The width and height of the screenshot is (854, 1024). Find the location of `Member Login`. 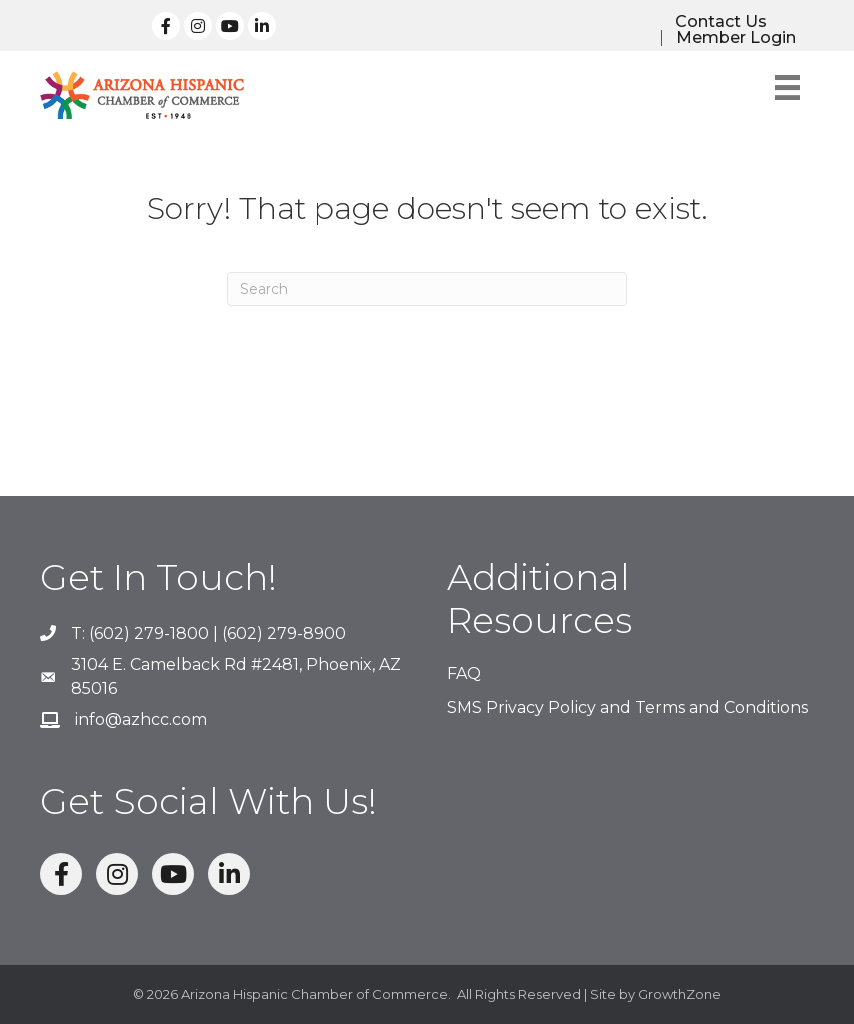

Member Login is located at coordinates (736, 38).